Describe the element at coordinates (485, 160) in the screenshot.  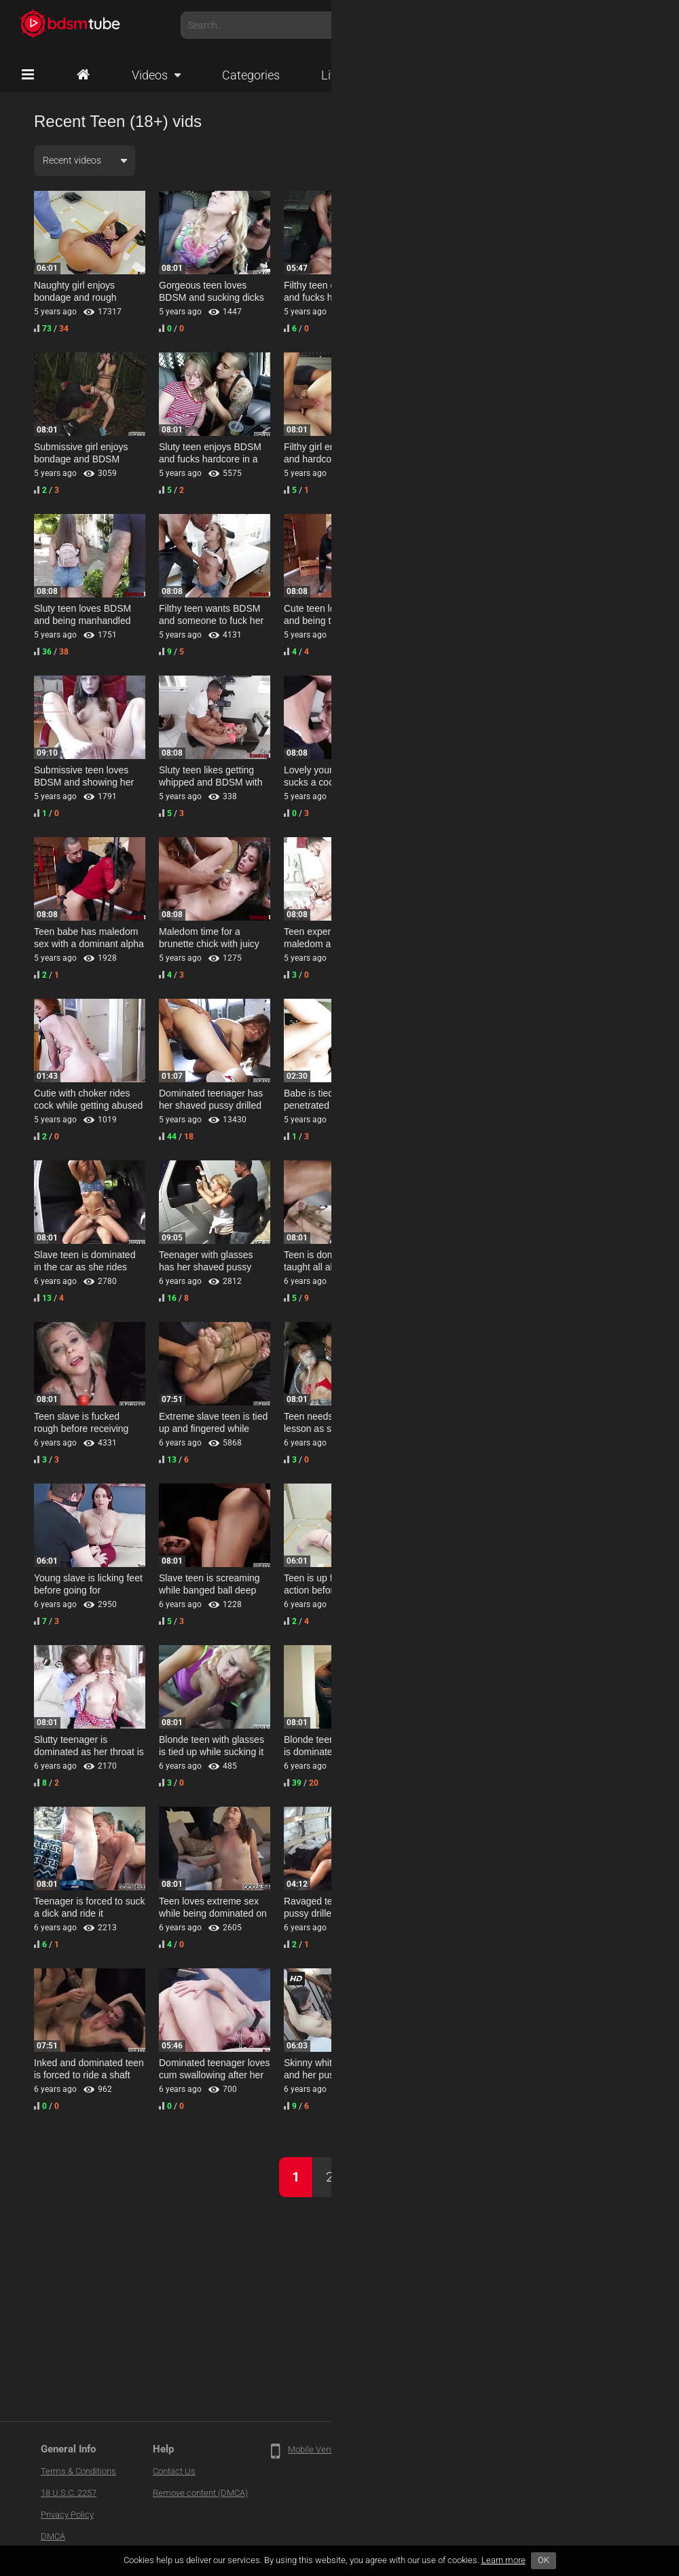
I see `Any duration` at that location.